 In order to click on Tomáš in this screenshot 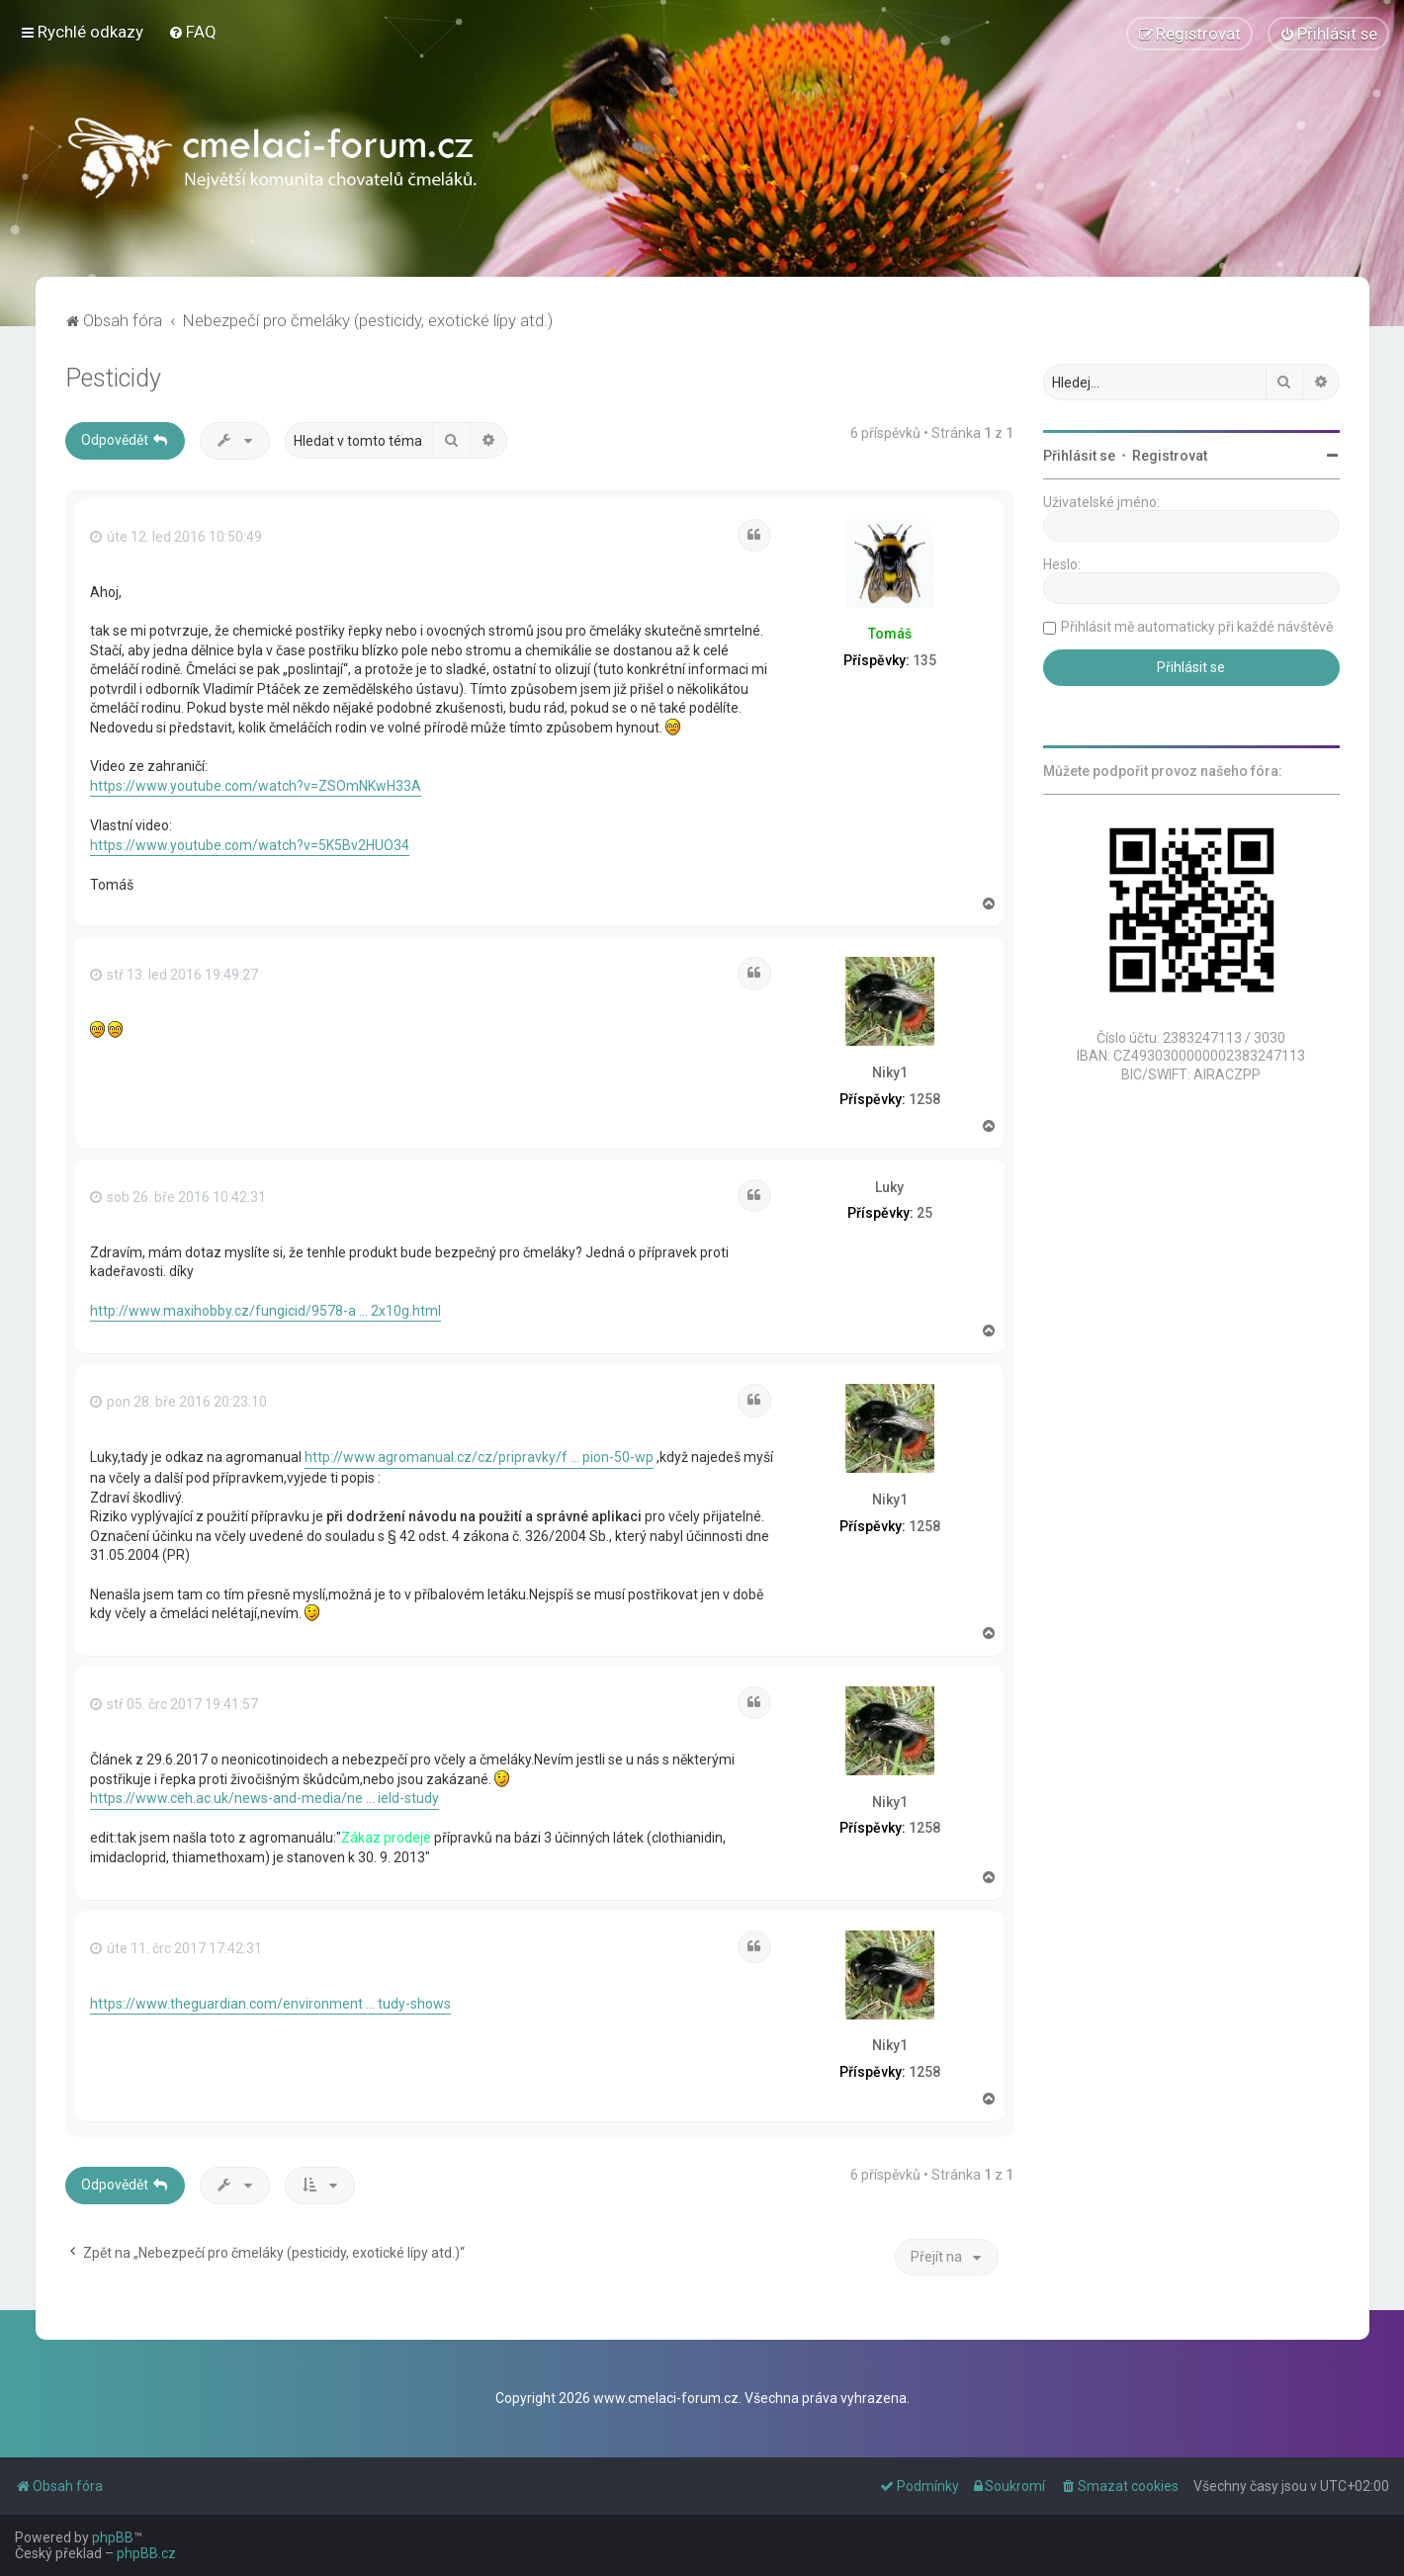, I will do `click(890, 634)`.